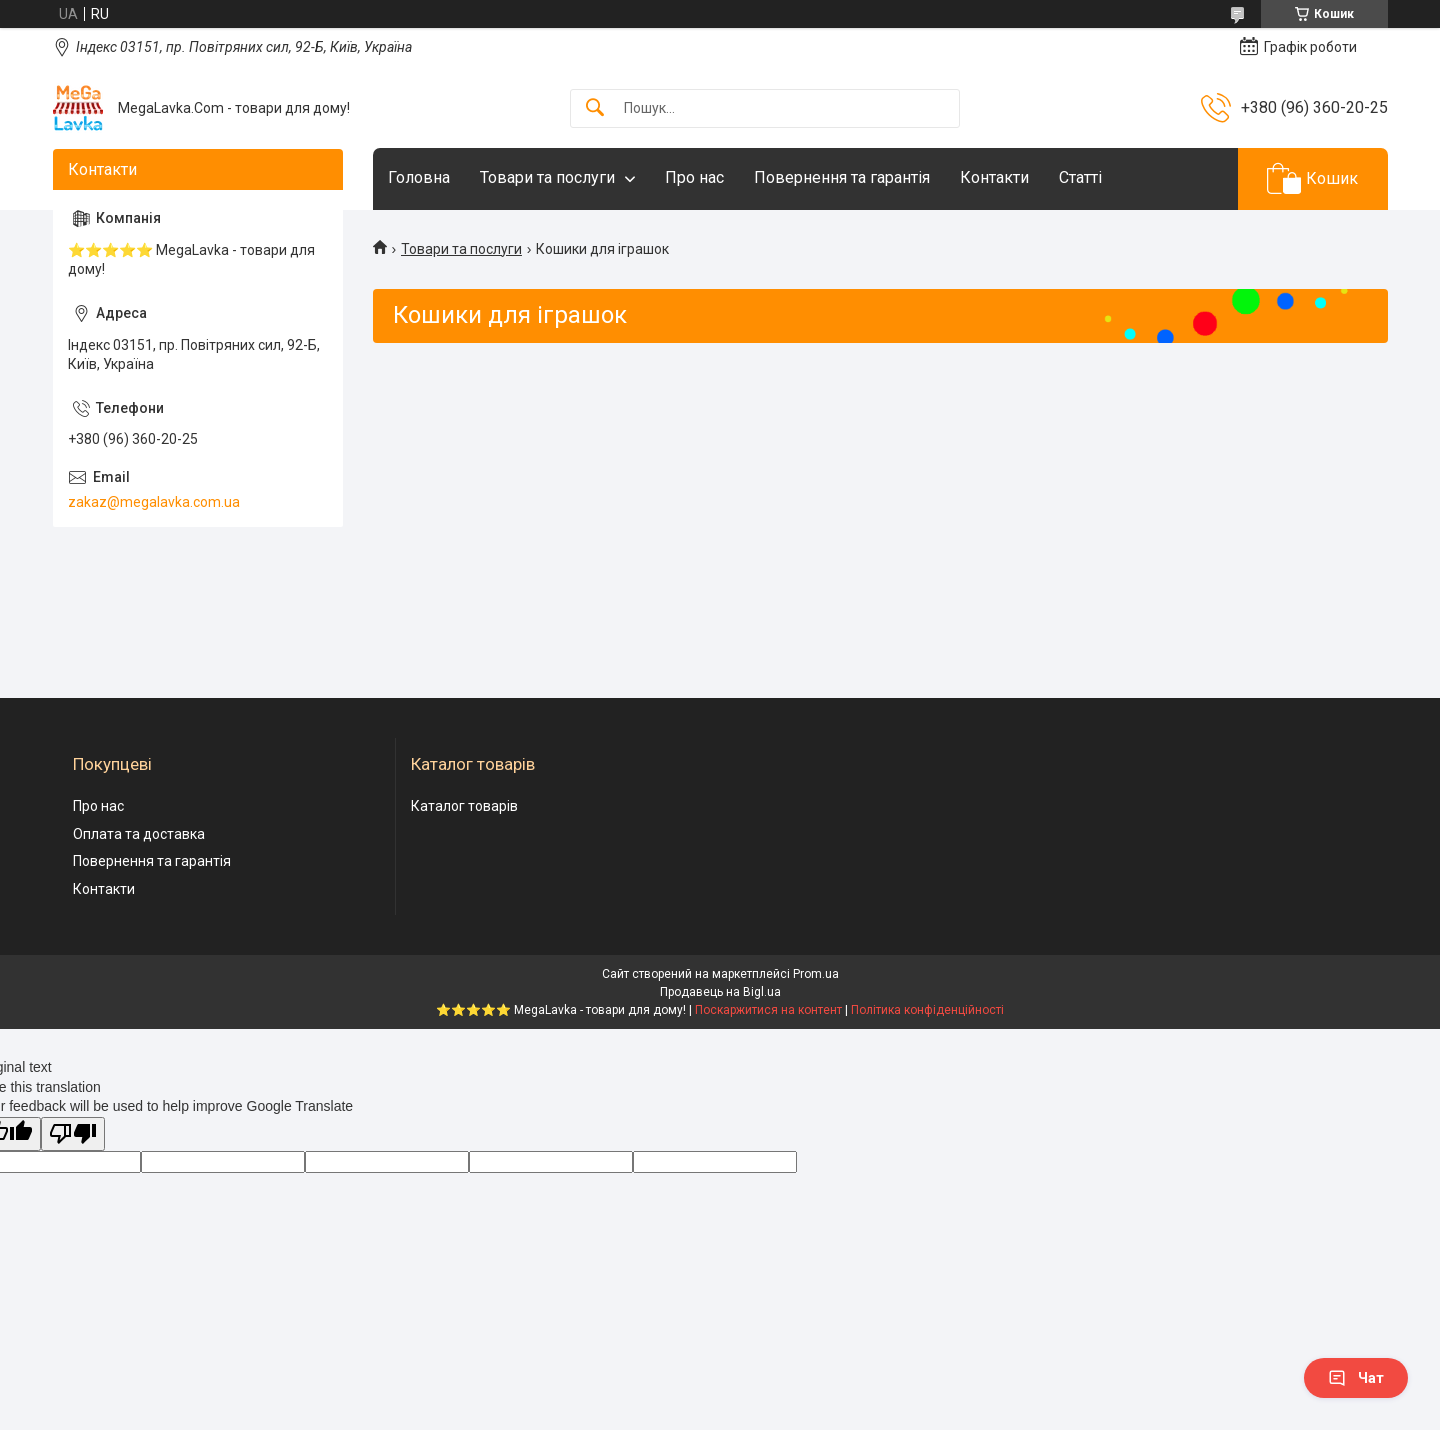 The width and height of the screenshot is (1440, 1430). I want to click on Повернення та гарантія, so click(842, 177).